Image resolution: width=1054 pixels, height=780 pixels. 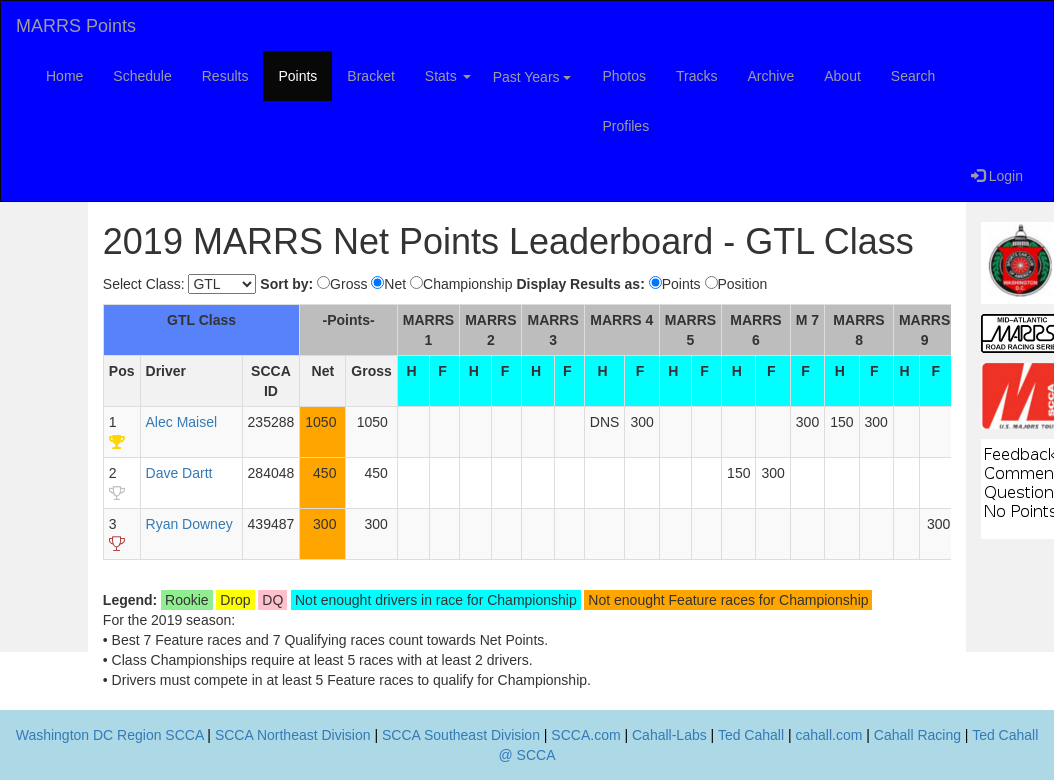 I want to click on Cahall-Labs, so click(x=669, y=735).